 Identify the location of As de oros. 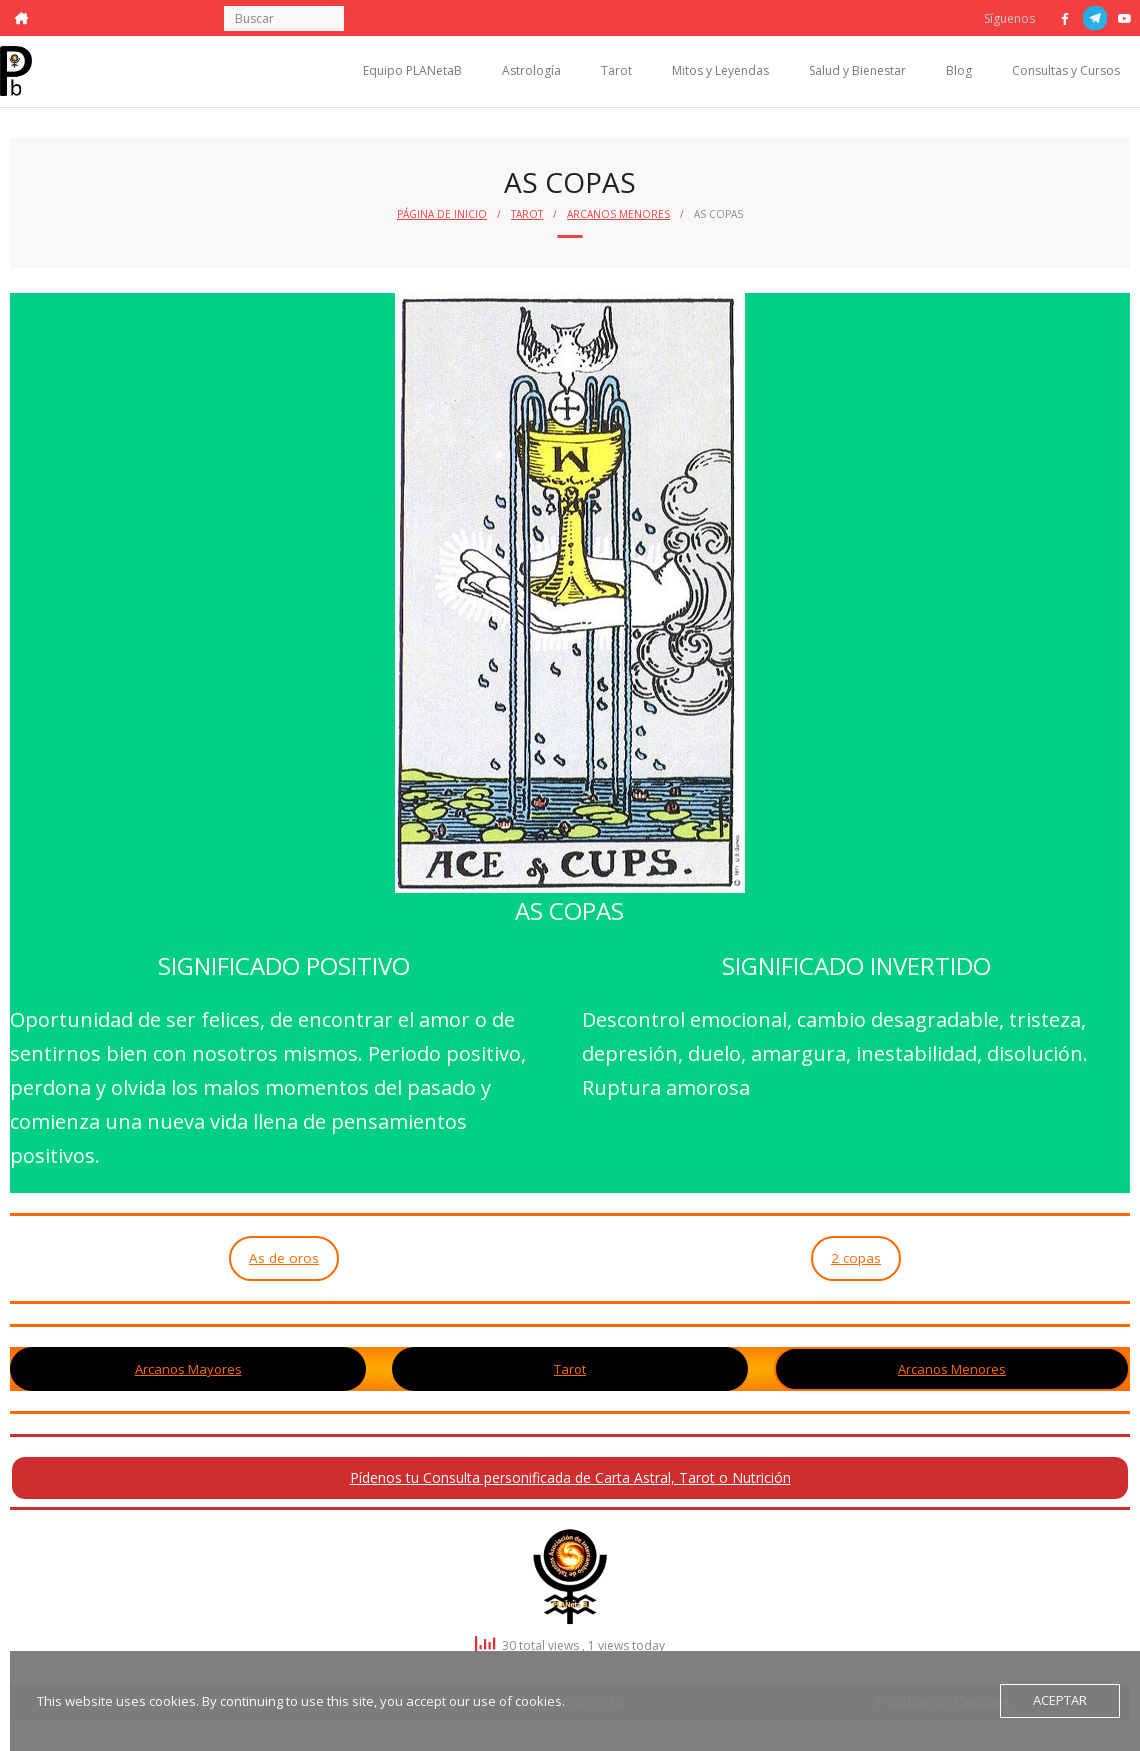
(284, 1258).